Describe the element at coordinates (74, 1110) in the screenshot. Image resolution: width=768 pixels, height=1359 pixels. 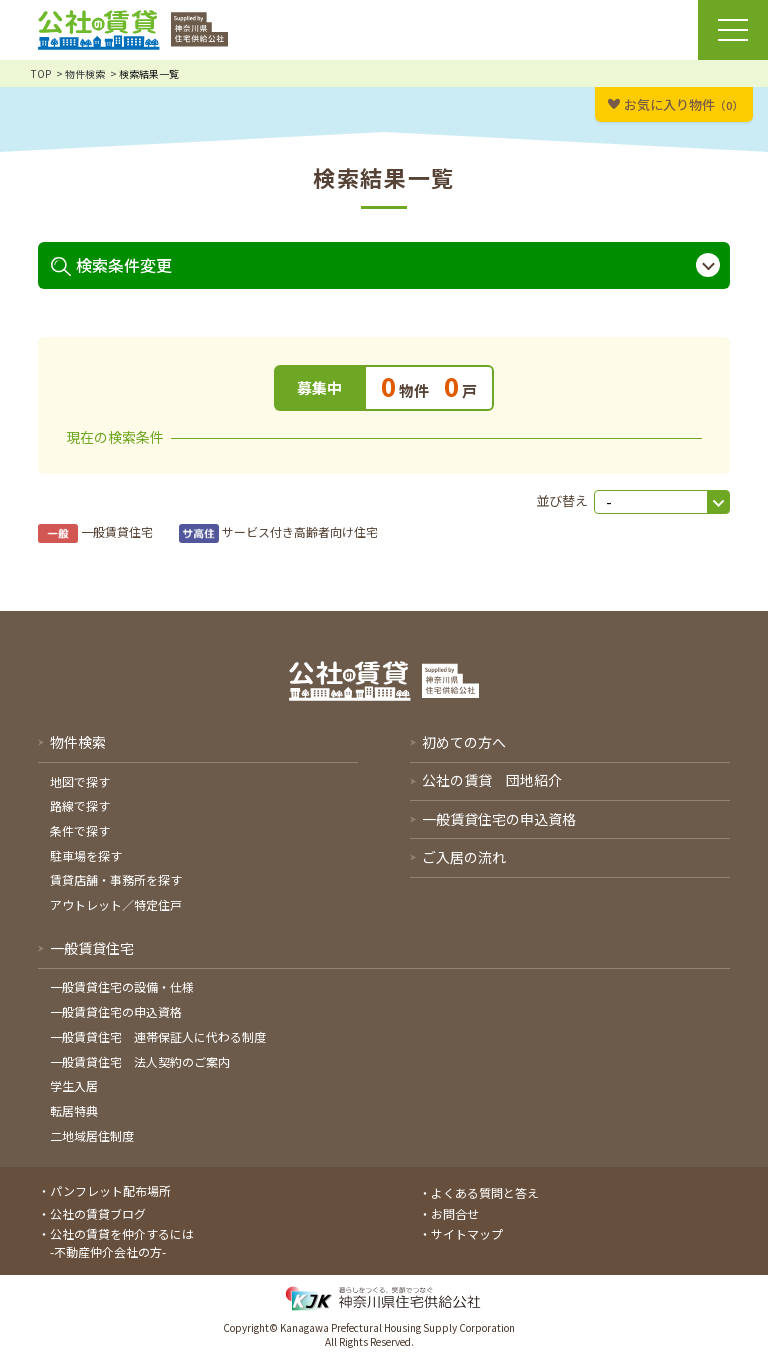
I see `転居特典` at that location.